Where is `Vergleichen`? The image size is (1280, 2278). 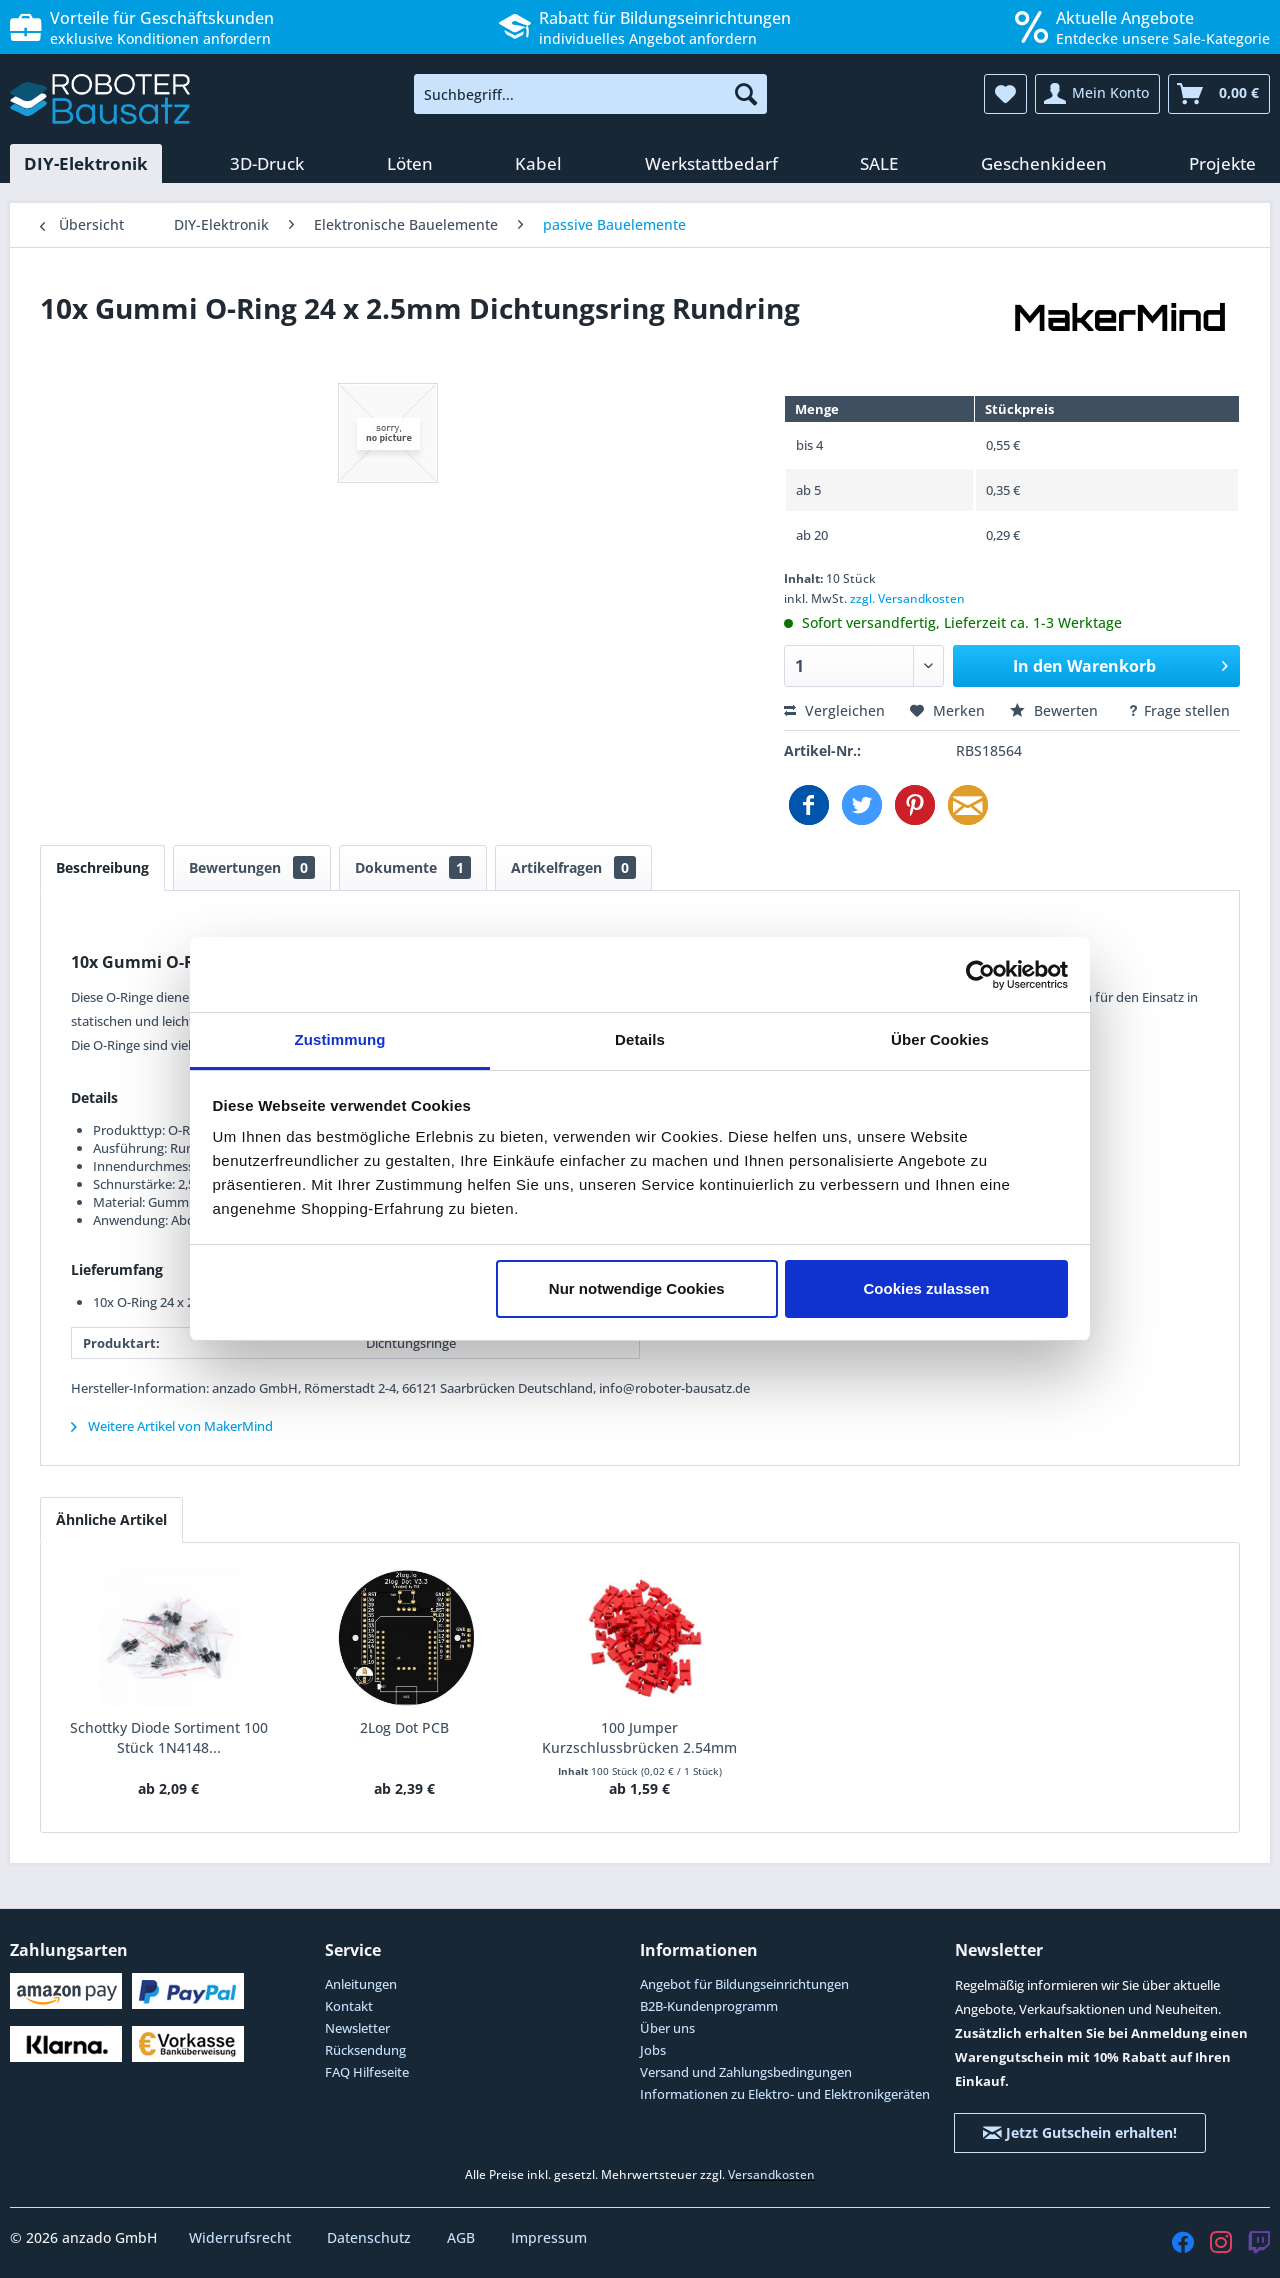
Vergleichen is located at coordinates (834, 710).